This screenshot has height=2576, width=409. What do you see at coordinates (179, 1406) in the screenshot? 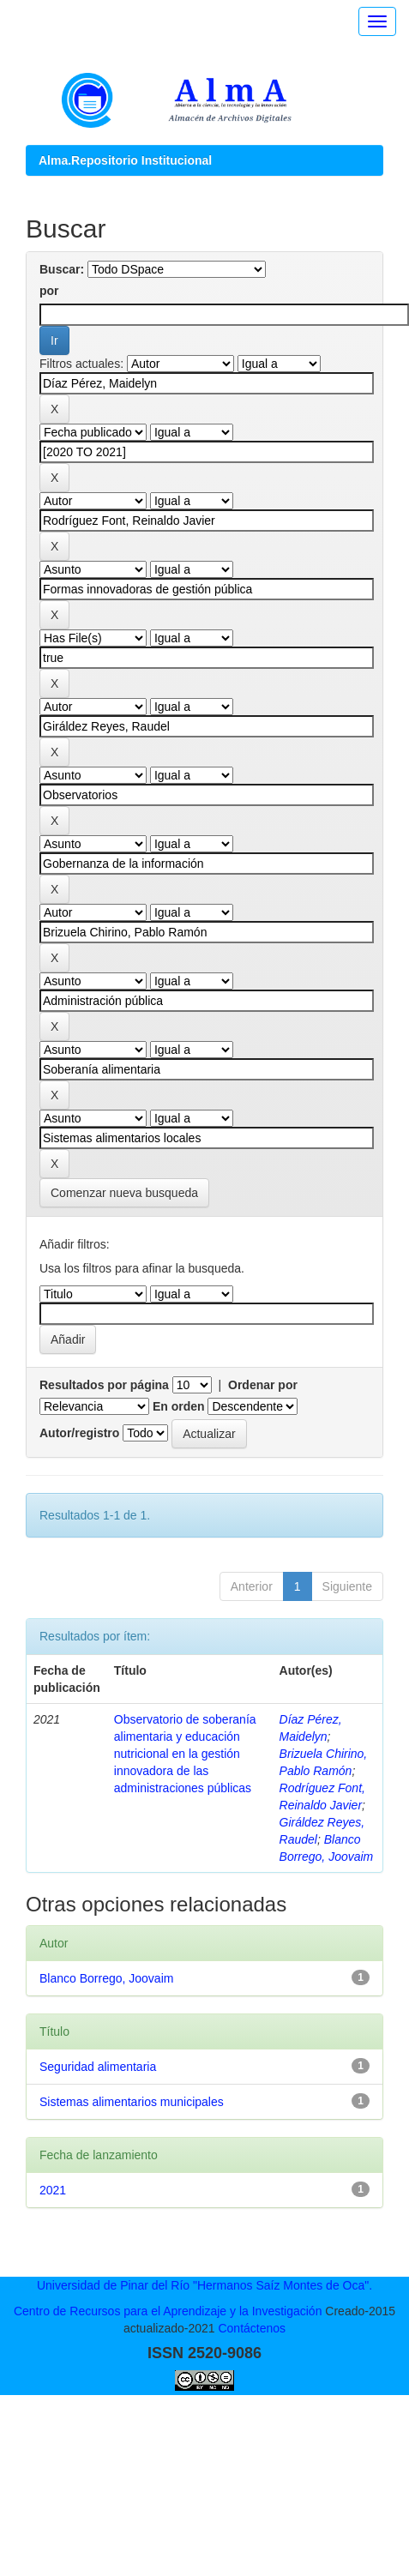
I see `En orden` at bounding box center [179, 1406].